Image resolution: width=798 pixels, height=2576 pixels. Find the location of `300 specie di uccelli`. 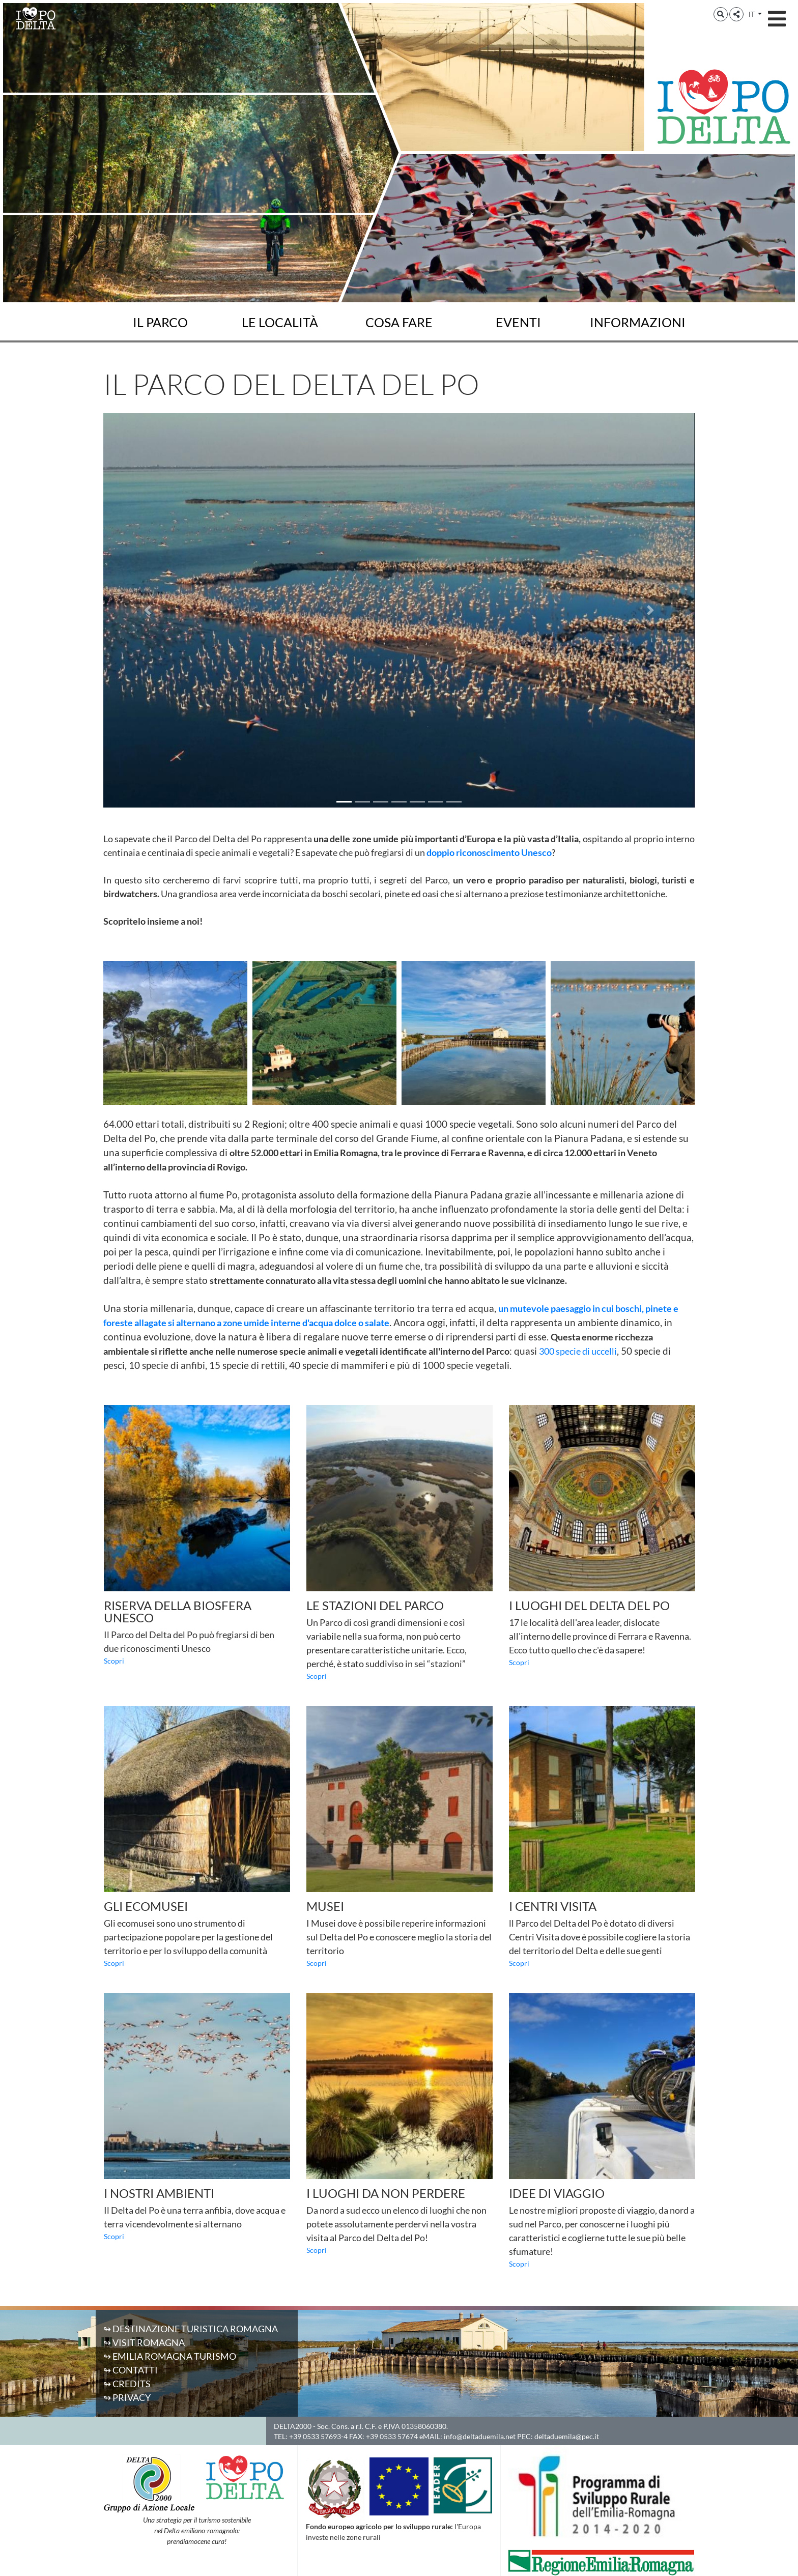

300 specie di uccelli is located at coordinates (578, 1351).